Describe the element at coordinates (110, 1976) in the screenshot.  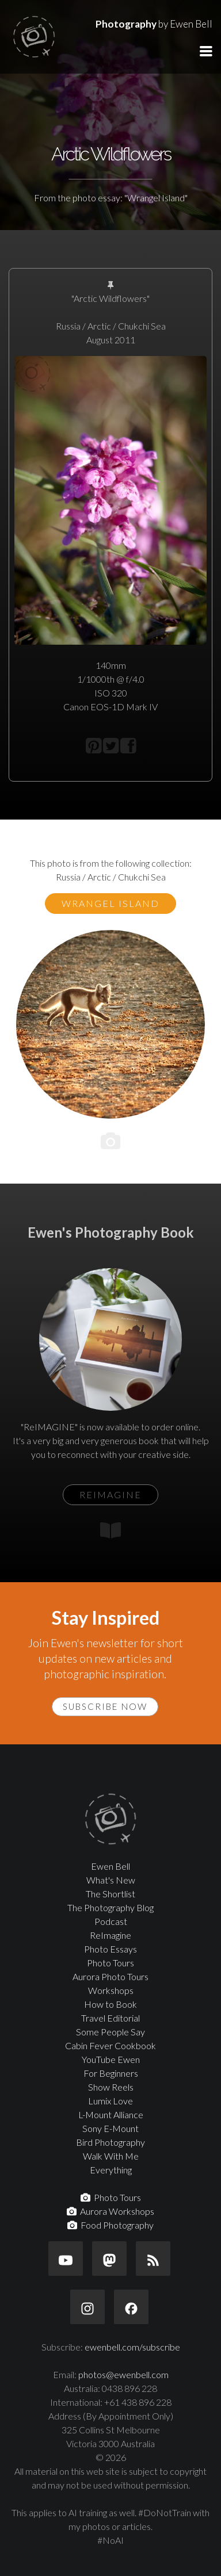
I see `Aurora Photo Tours` at that location.